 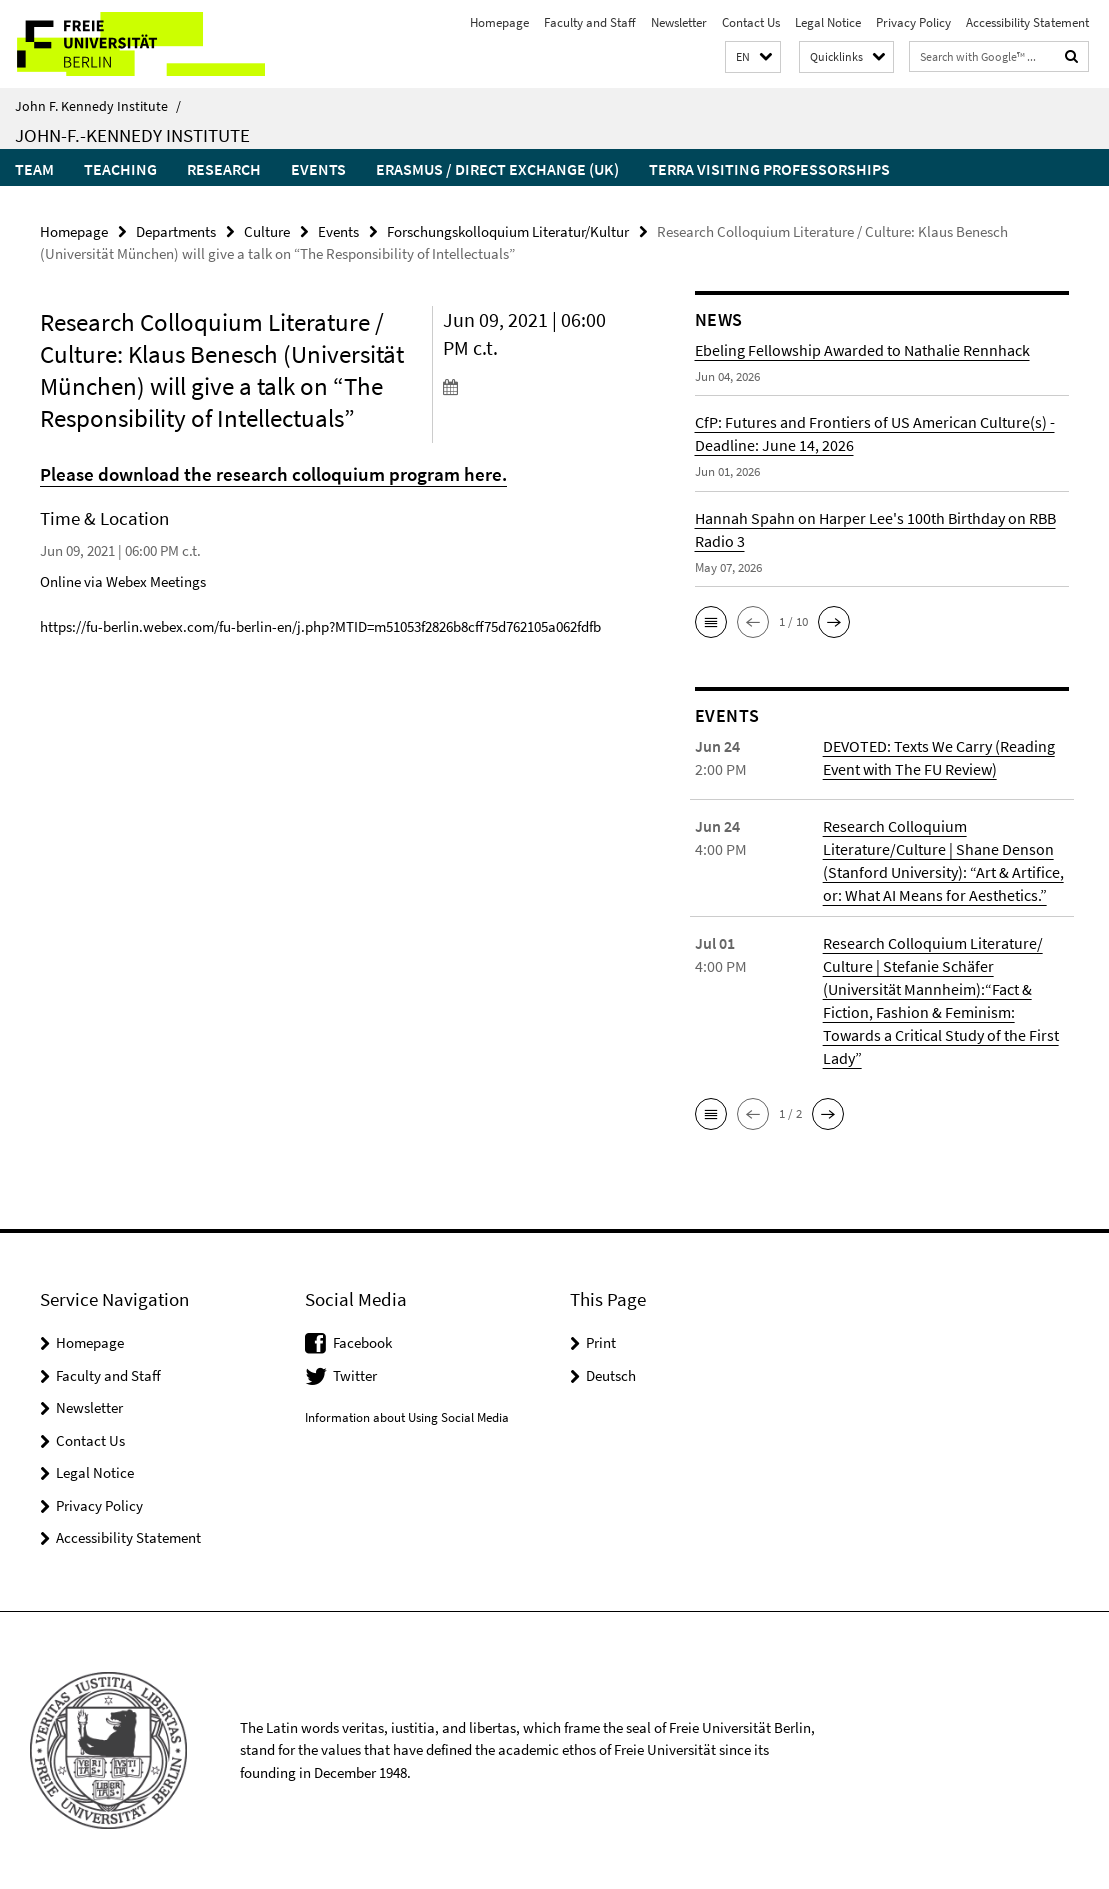 What do you see at coordinates (590, 22) in the screenshot?
I see `Faculty and Staff` at bounding box center [590, 22].